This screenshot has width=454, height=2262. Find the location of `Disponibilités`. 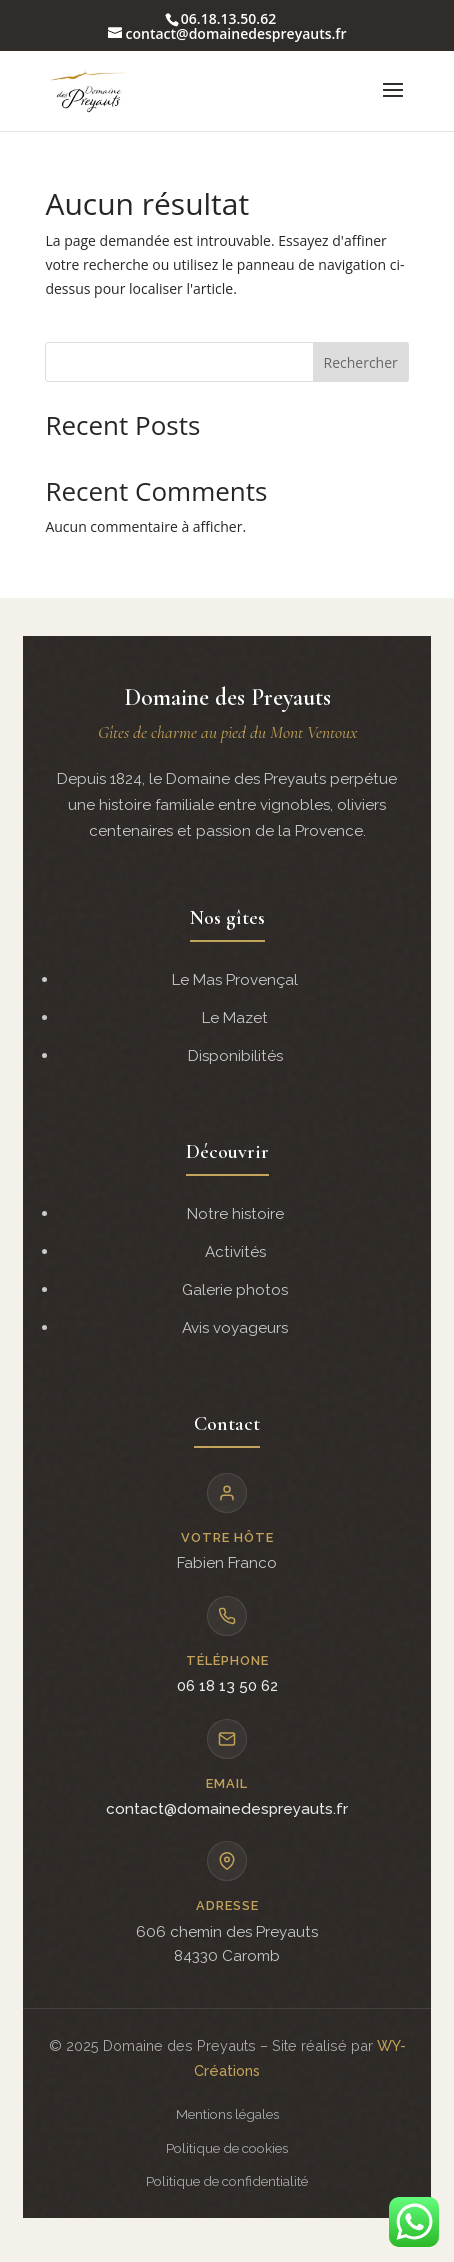

Disponibilités is located at coordinates (235, 1056).